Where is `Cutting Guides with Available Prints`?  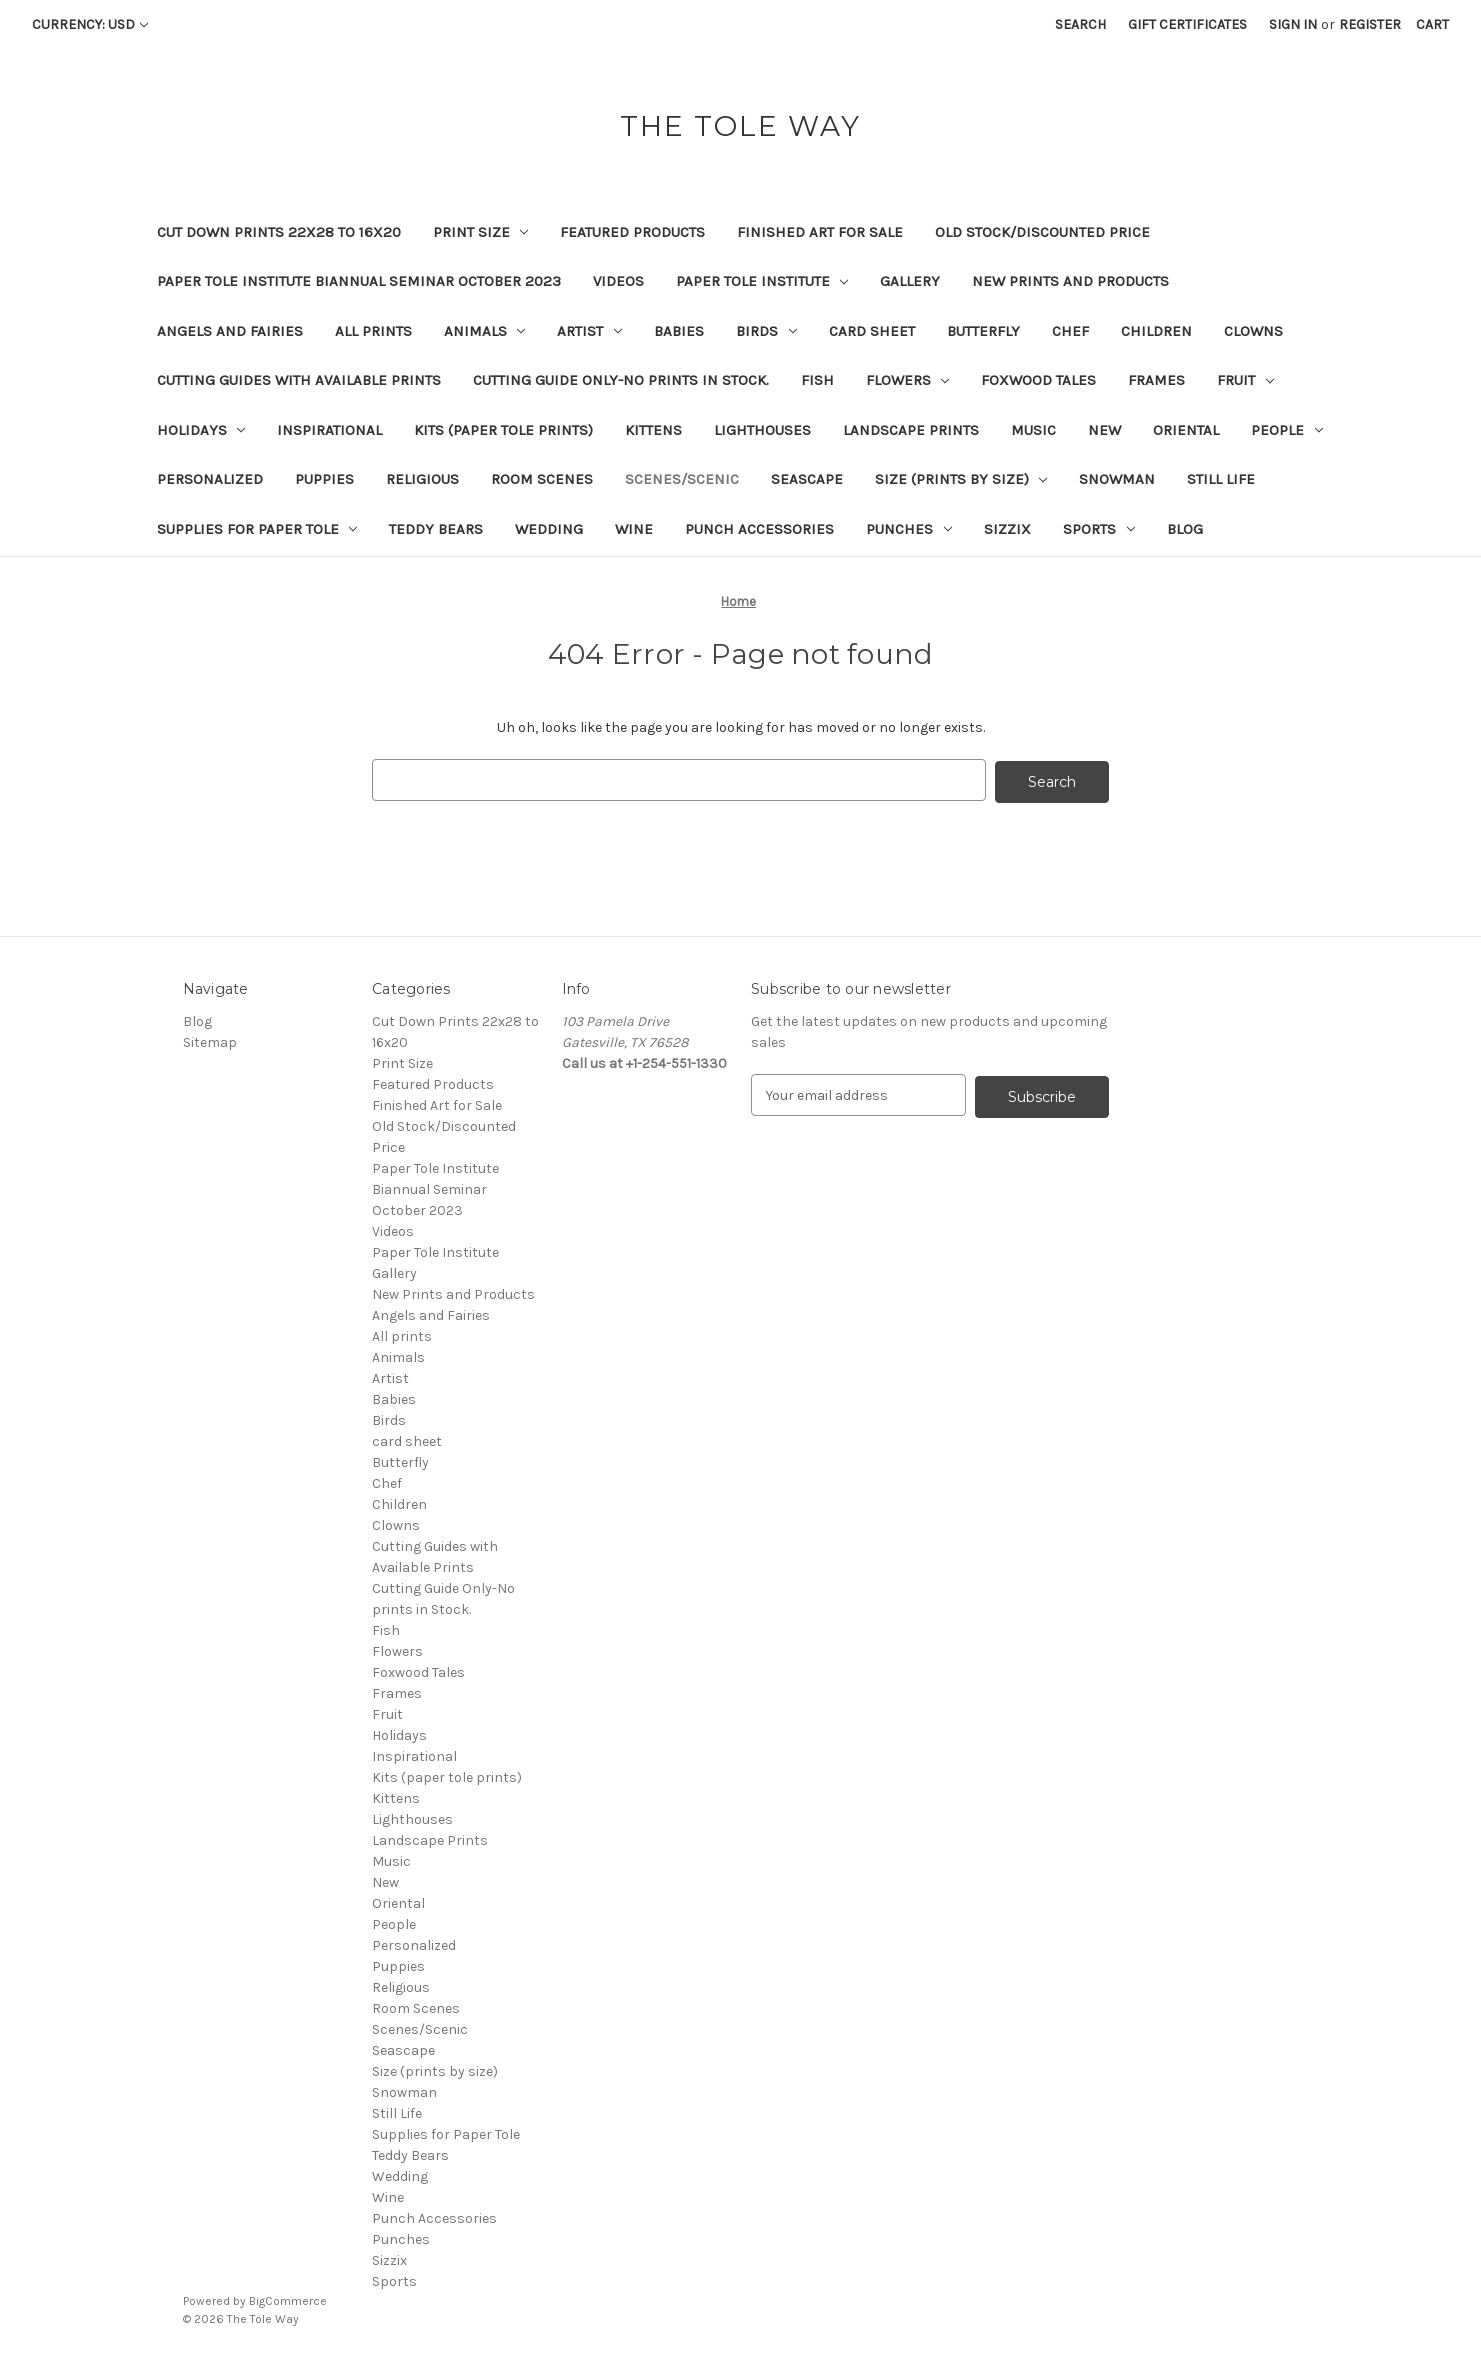 Cutting Guides with Available Prints is located at coordinates (299, 380).